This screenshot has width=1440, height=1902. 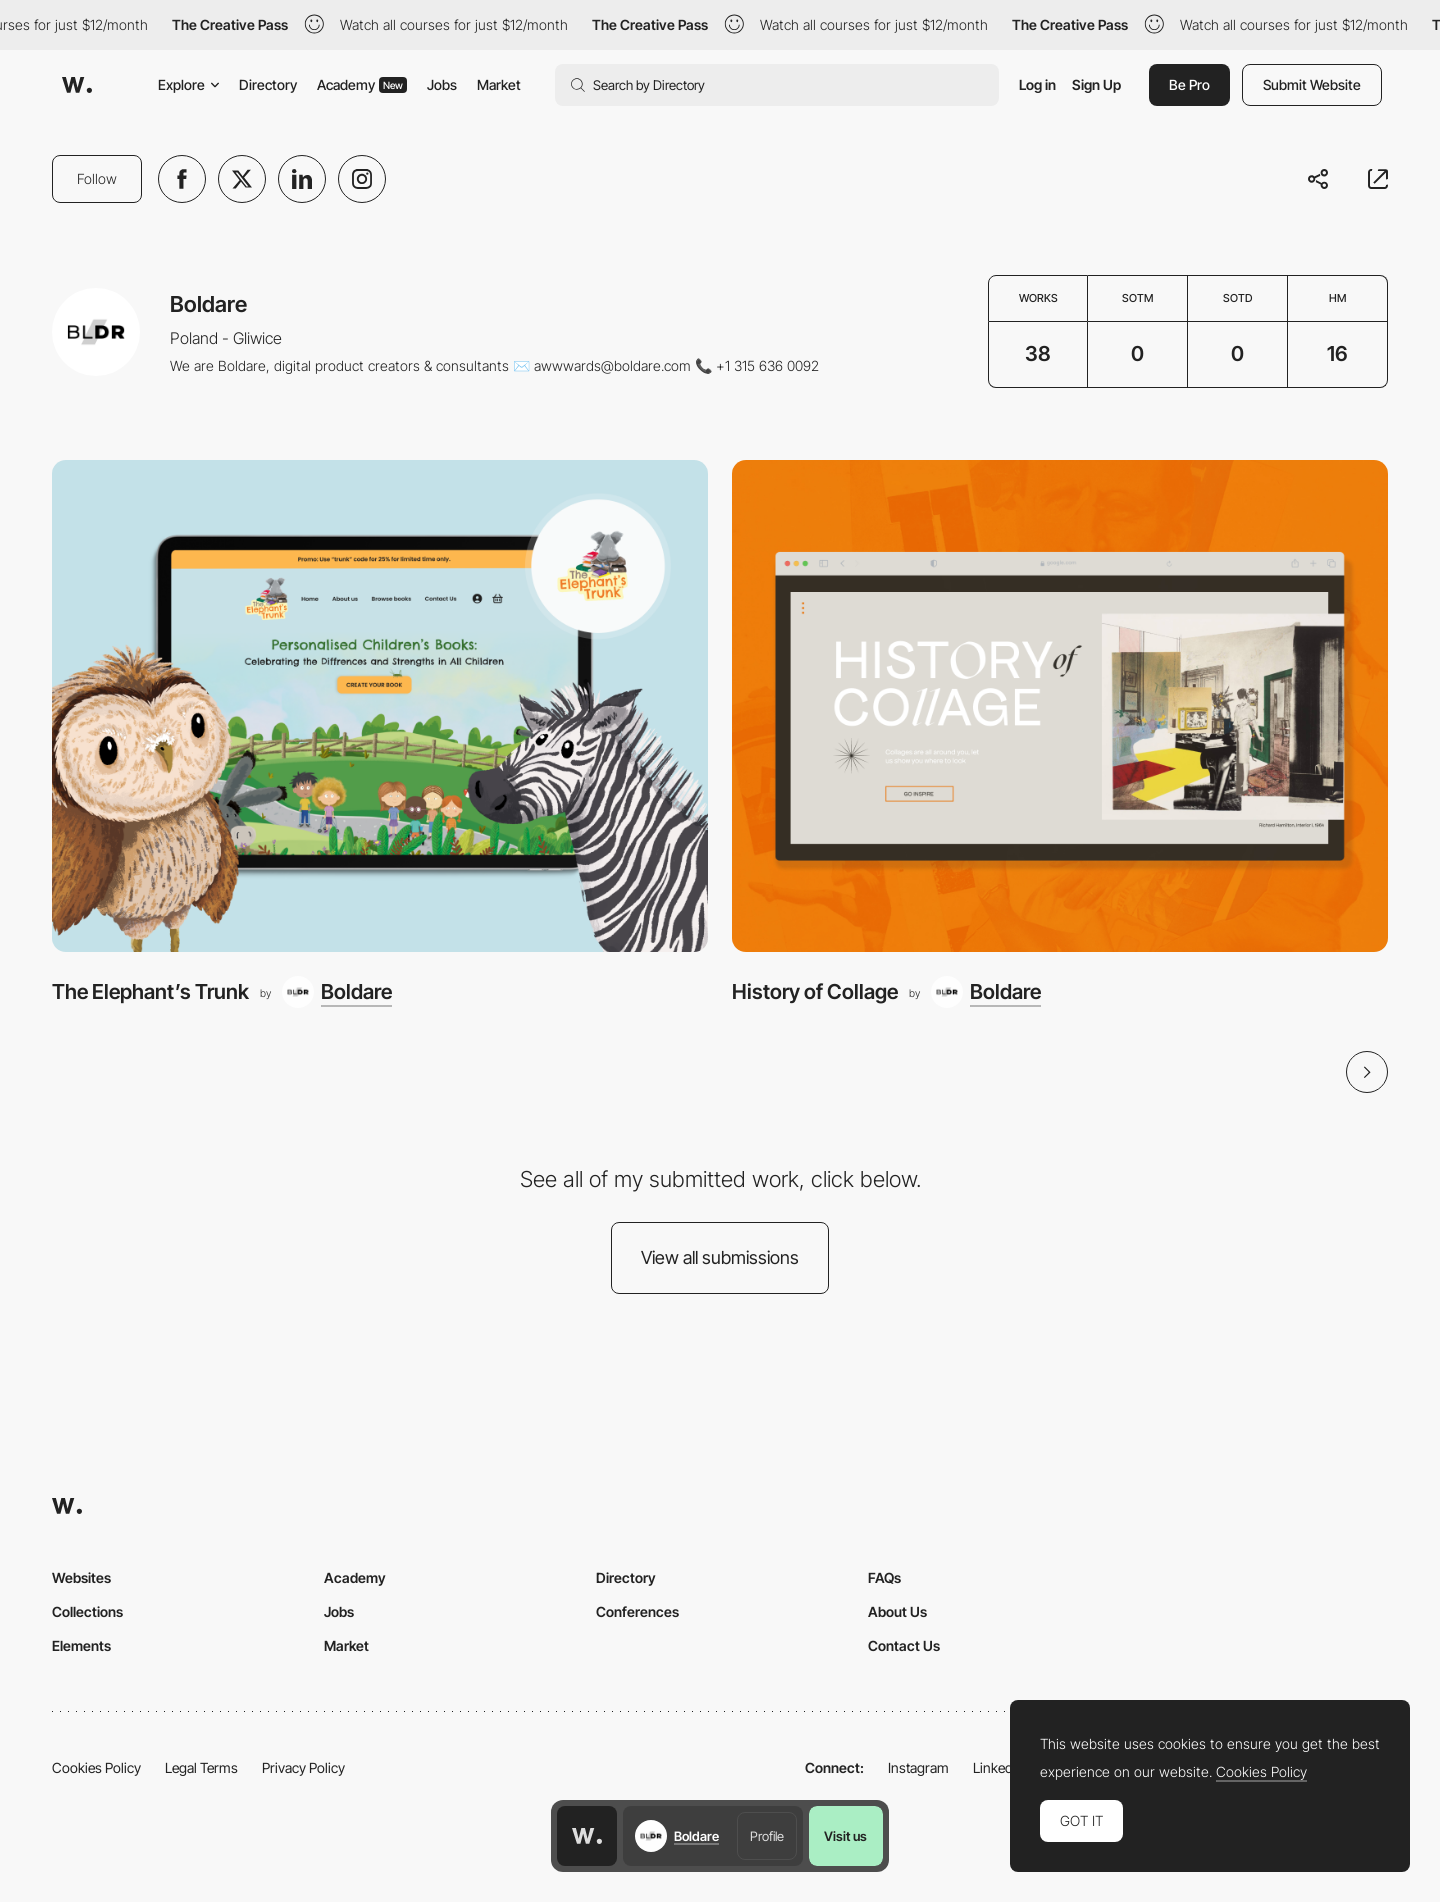 I want to click on View all submissions, so click(x=720, y=1257).